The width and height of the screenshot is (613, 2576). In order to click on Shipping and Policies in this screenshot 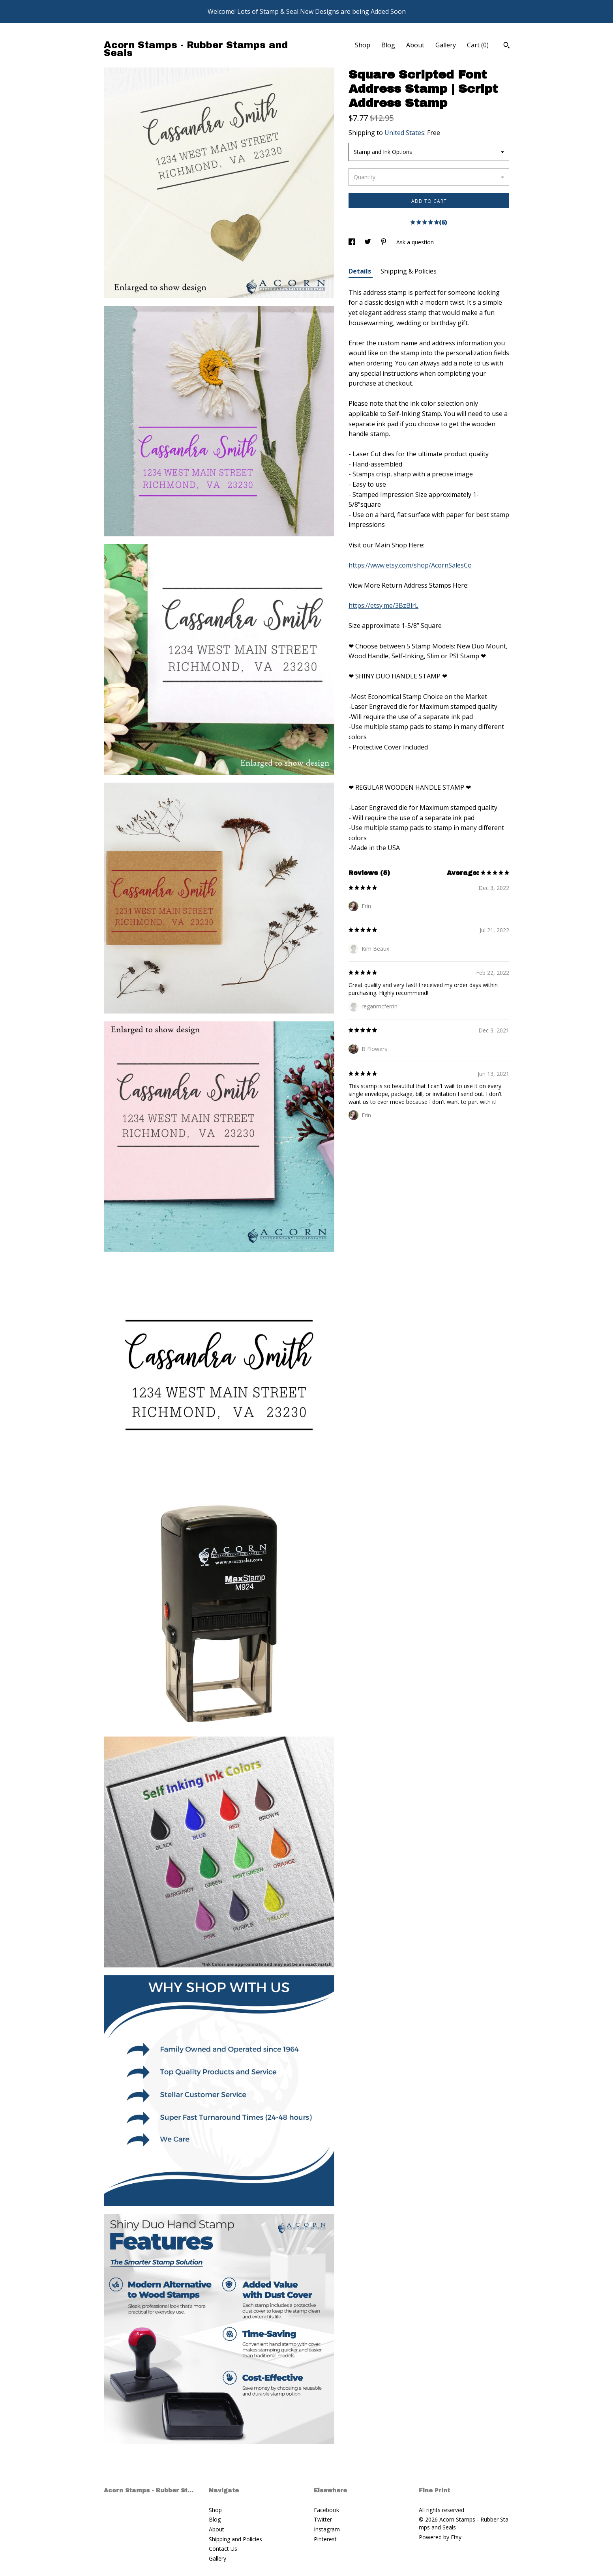, I will do `click(235, 2539)`.